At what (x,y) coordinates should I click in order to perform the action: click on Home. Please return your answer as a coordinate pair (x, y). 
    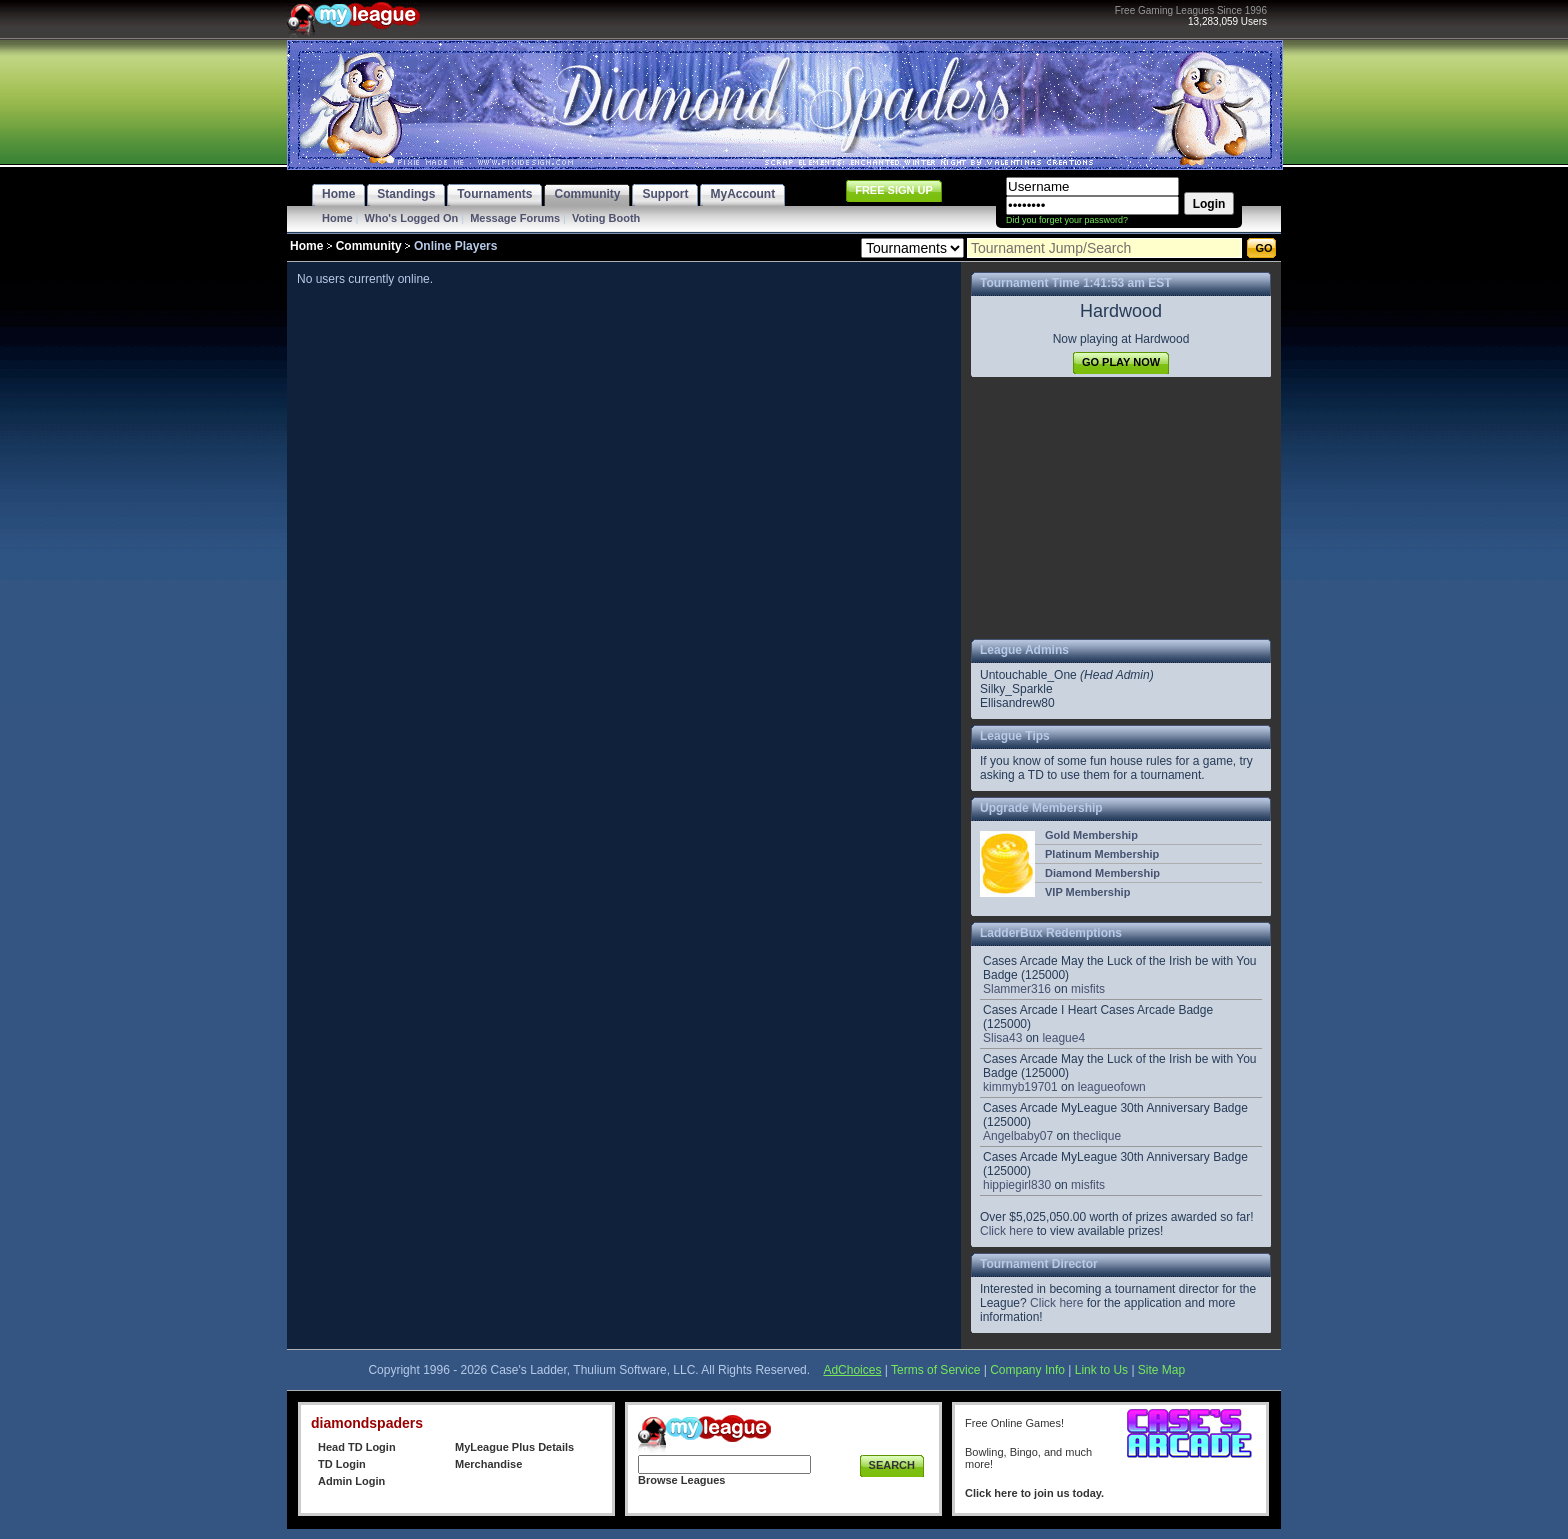
    Looking at the image, I should click on (337, 218).